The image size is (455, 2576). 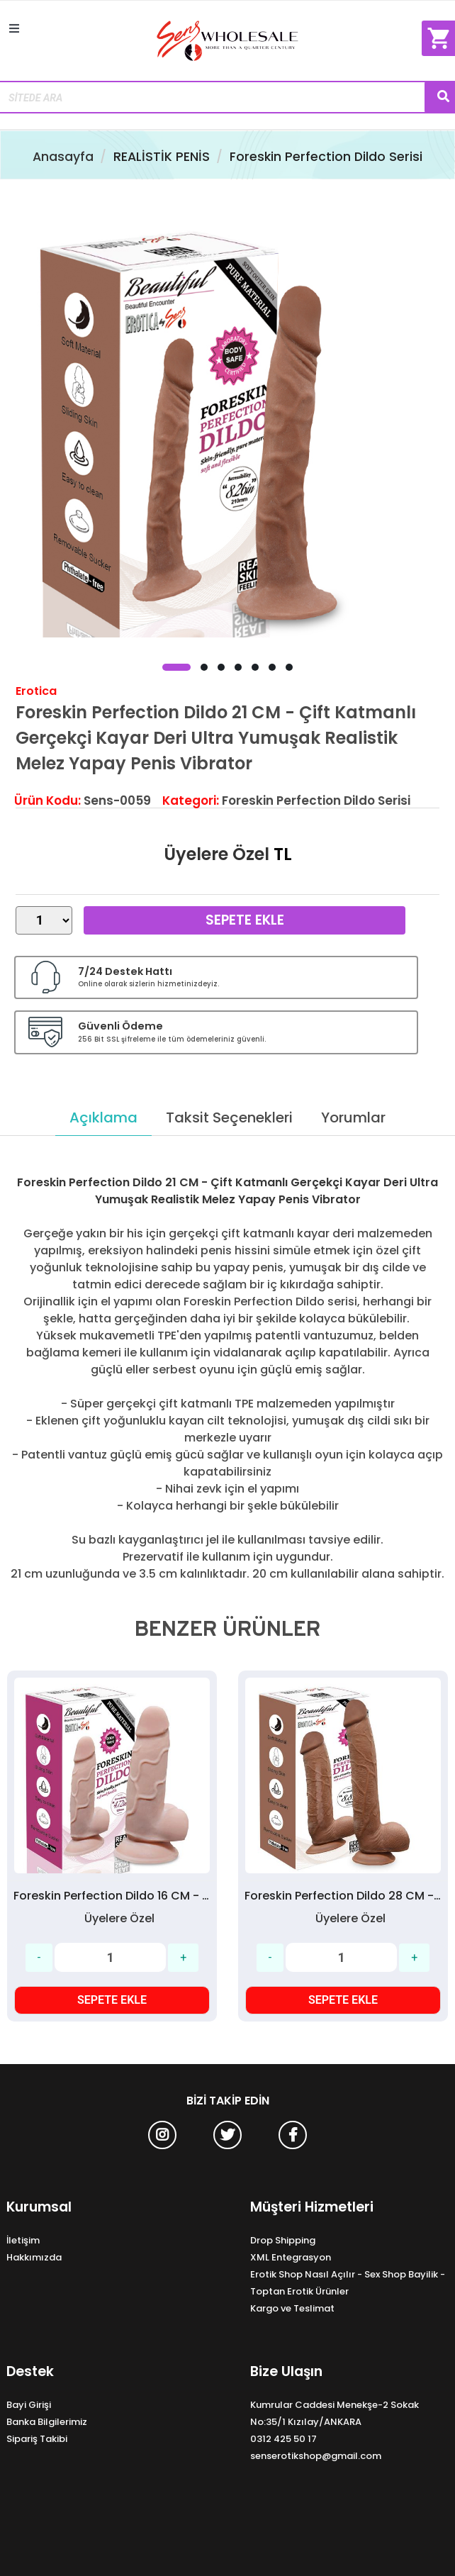 What do you see at coordinates (283, 2439) in the screenshot?
I see `0312 425 50 17` at bounding box center [283, 2439].